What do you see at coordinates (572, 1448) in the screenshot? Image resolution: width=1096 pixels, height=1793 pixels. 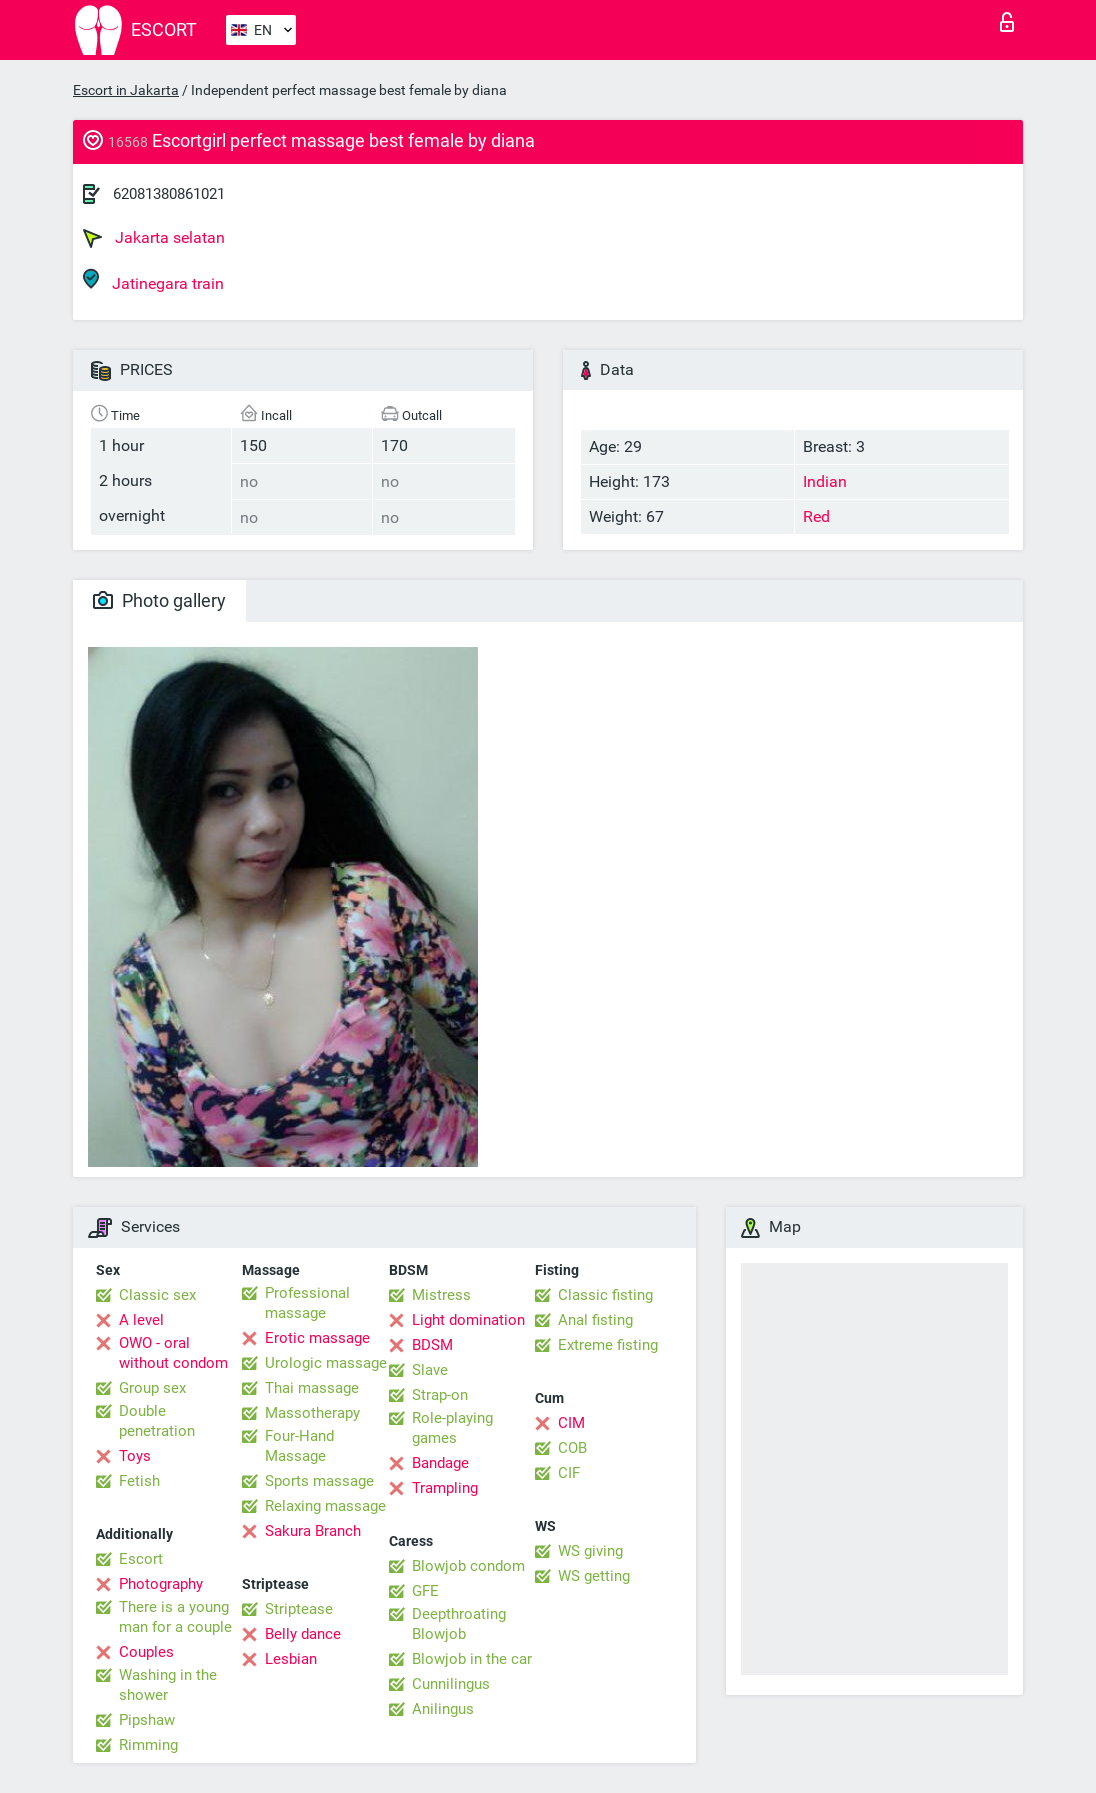 I see `COB` at bounding box center [572, 1448].